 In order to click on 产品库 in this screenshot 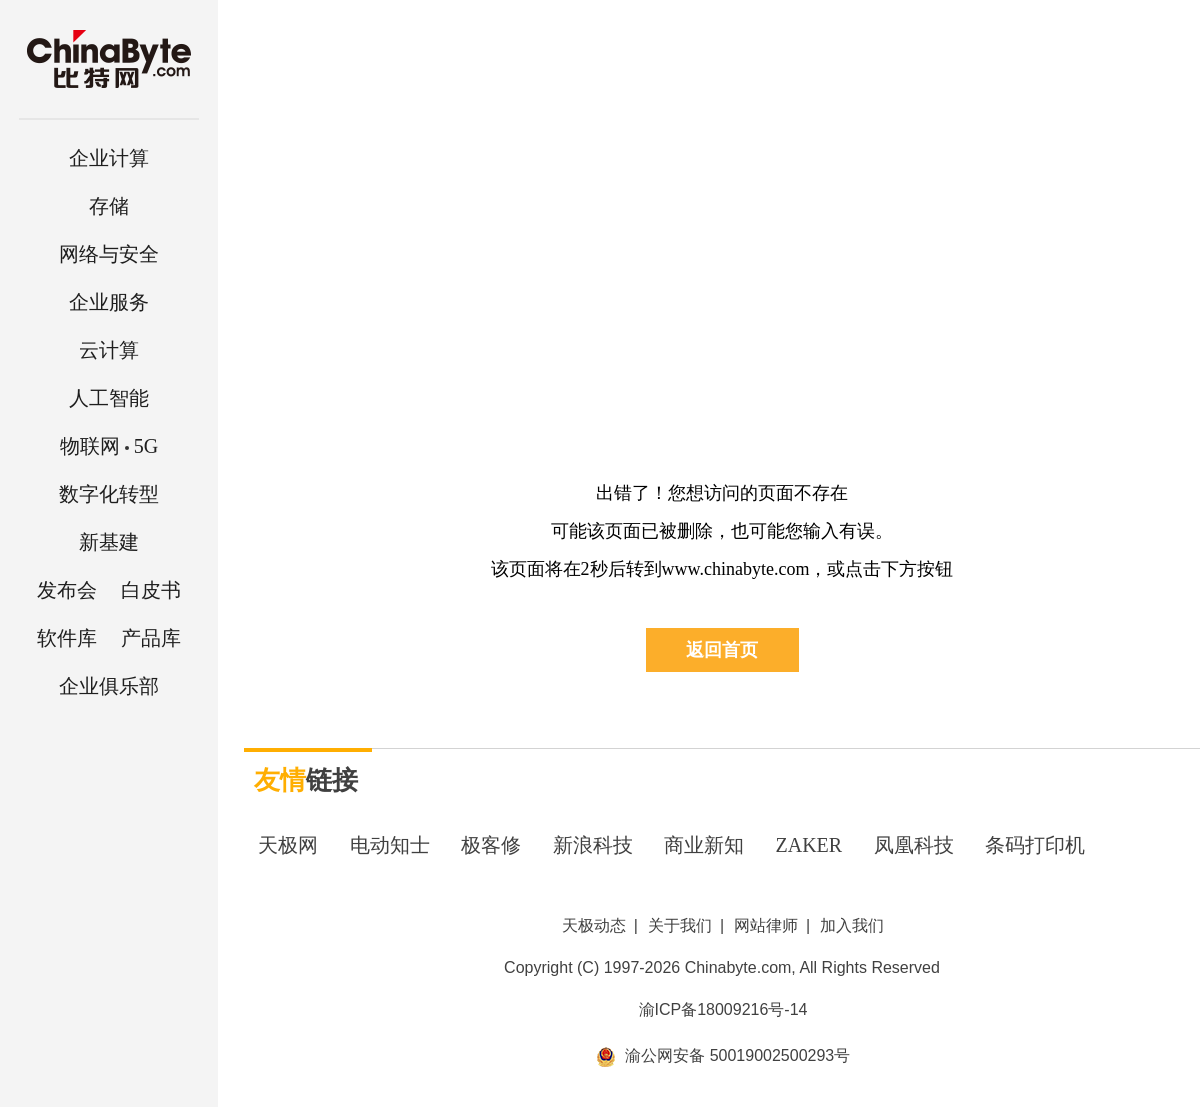, I will do `click(151, 638)`.